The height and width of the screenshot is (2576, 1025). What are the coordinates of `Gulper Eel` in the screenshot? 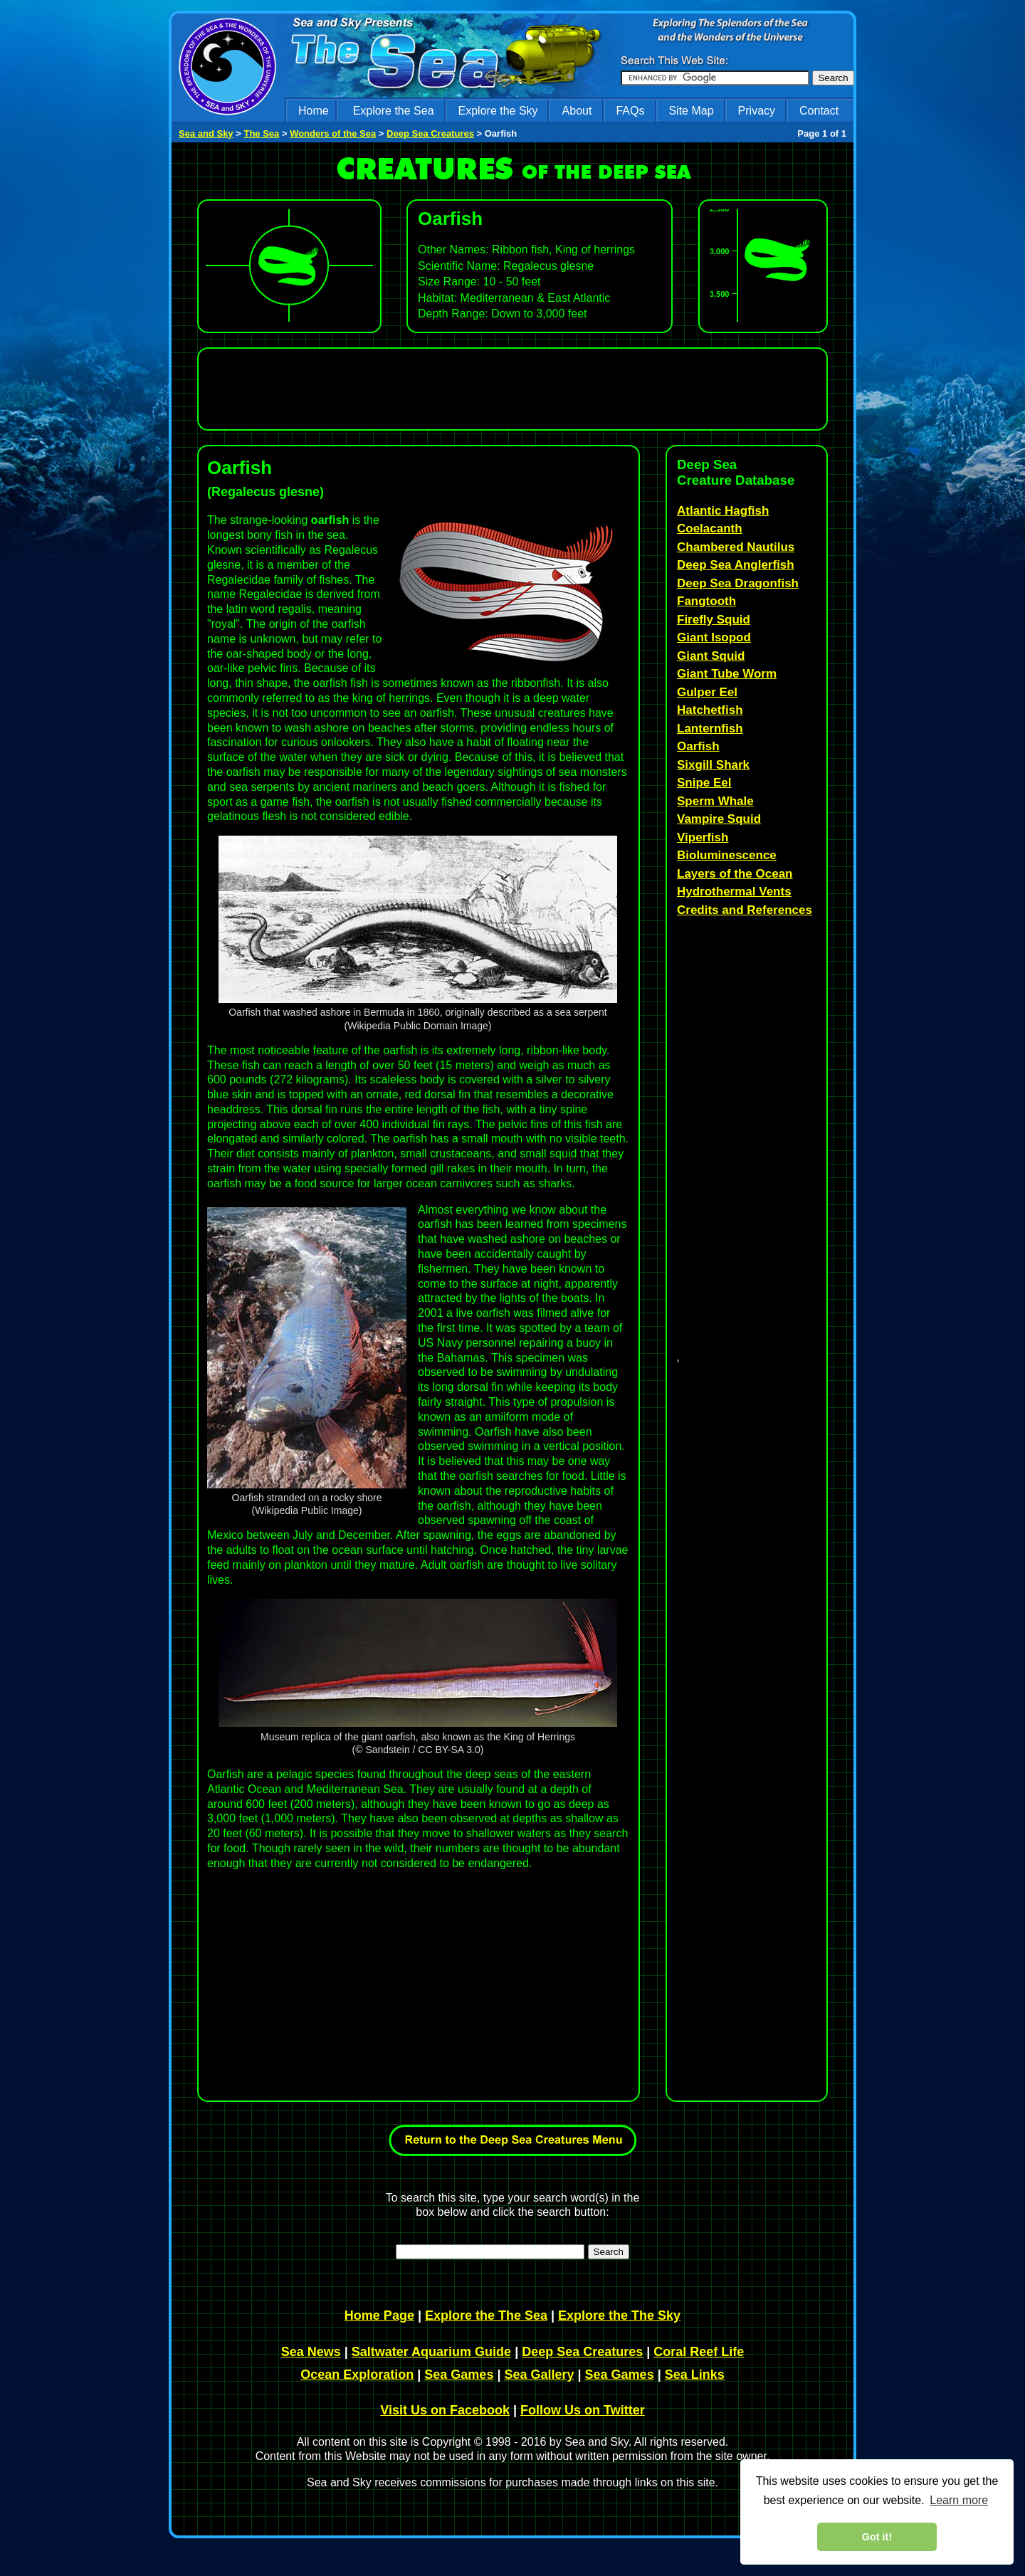 It's located at (707, 692).